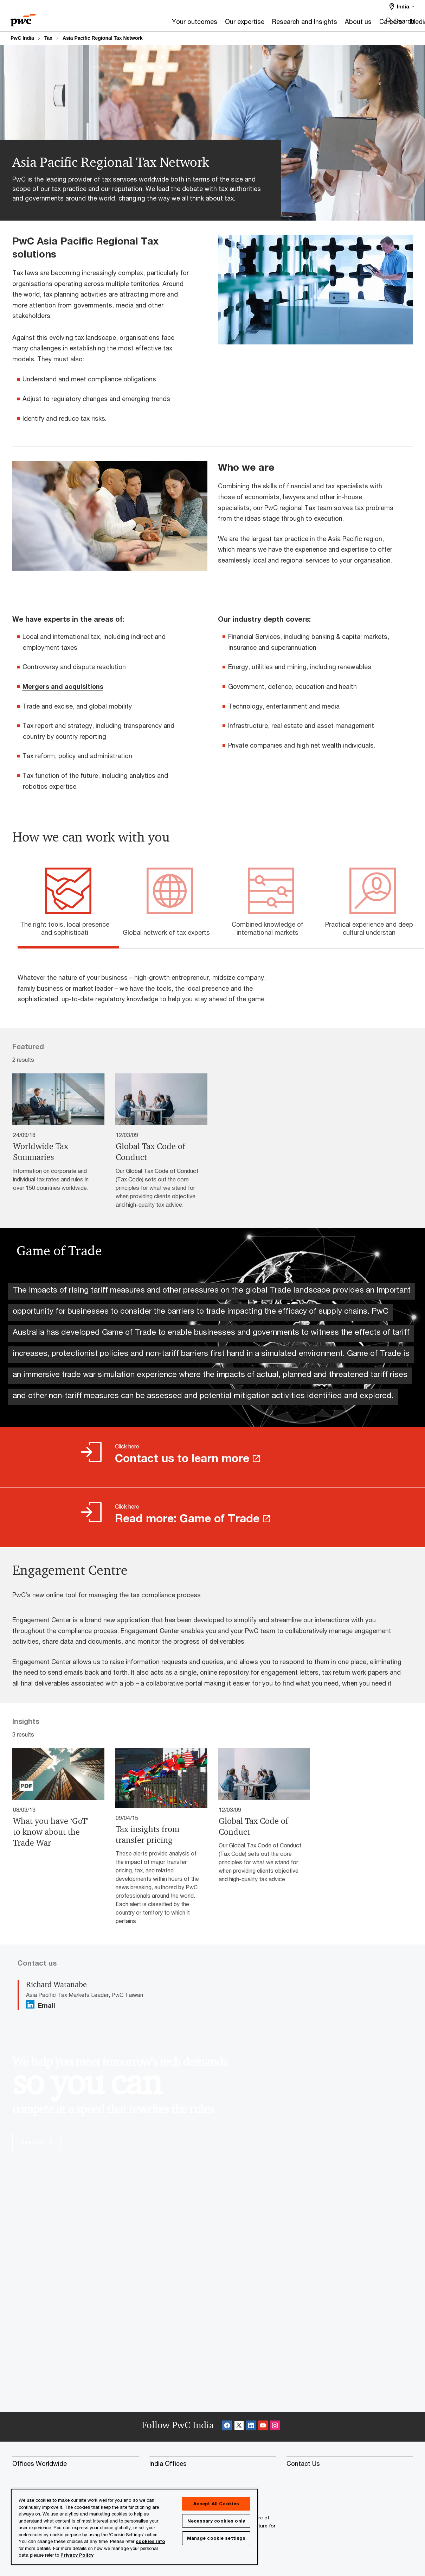 This screenshot has height=2576, width=425. What do you see at coordinates (48, 38) in the screenshot?
I see `Tax` at bounding box center [48, 38].